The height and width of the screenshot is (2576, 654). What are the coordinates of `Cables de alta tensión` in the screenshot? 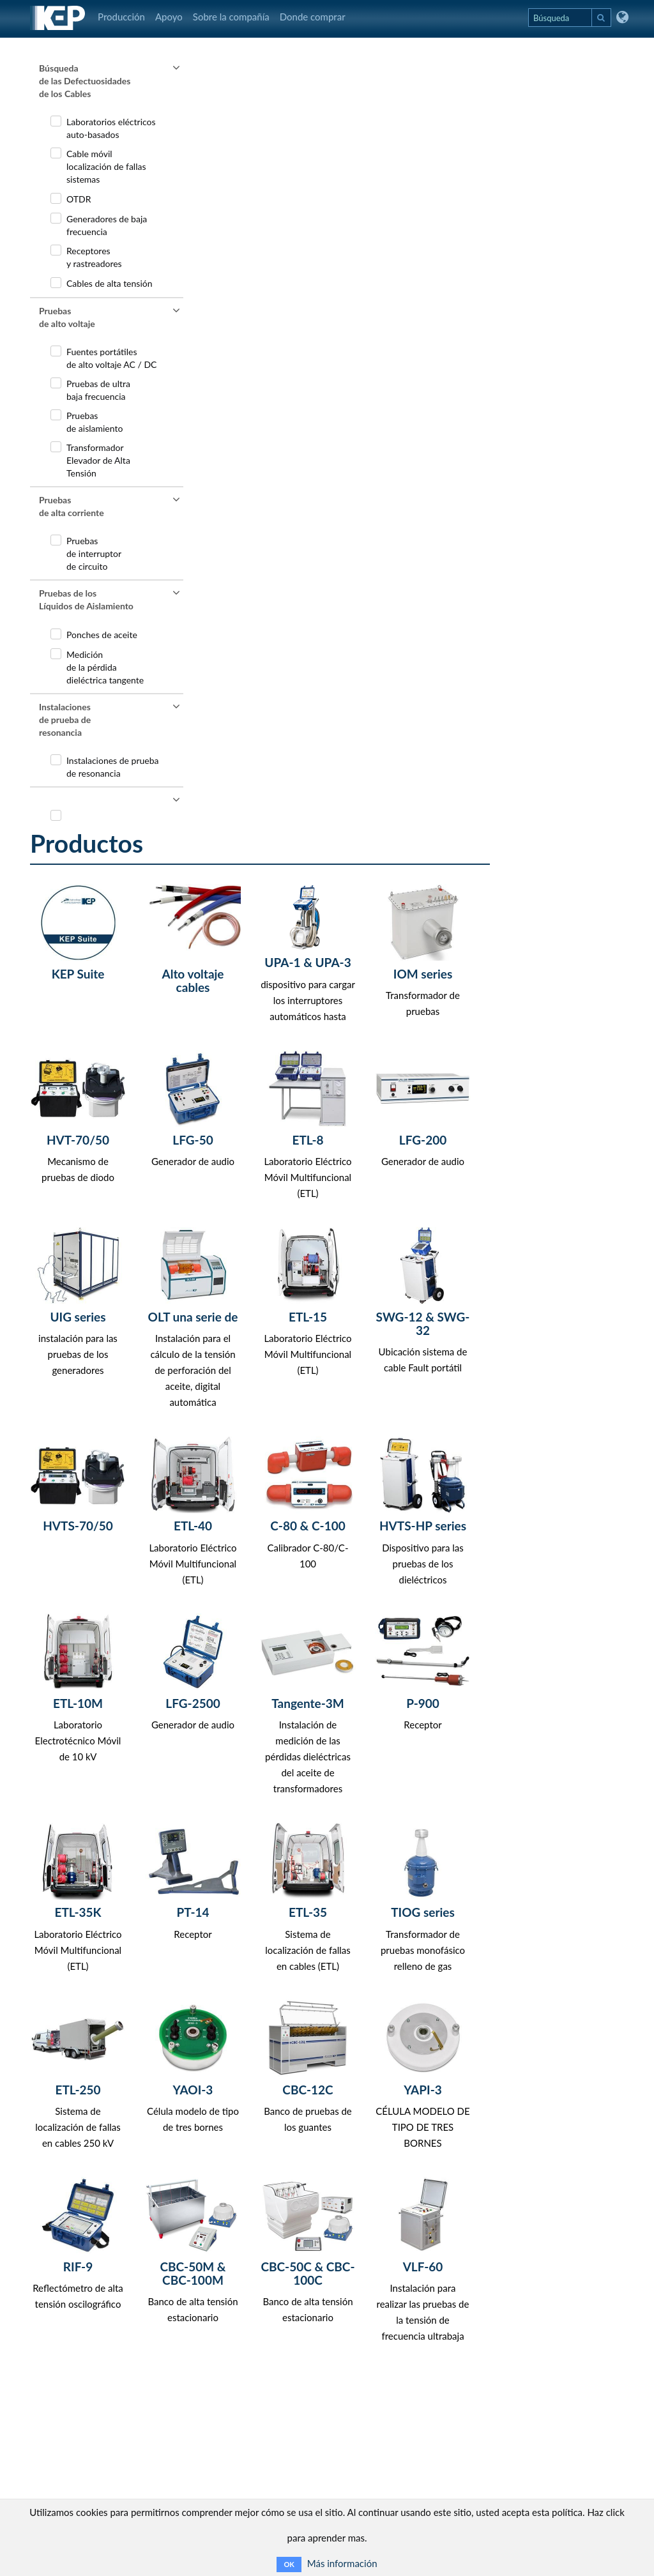 It's located at (109, 283).